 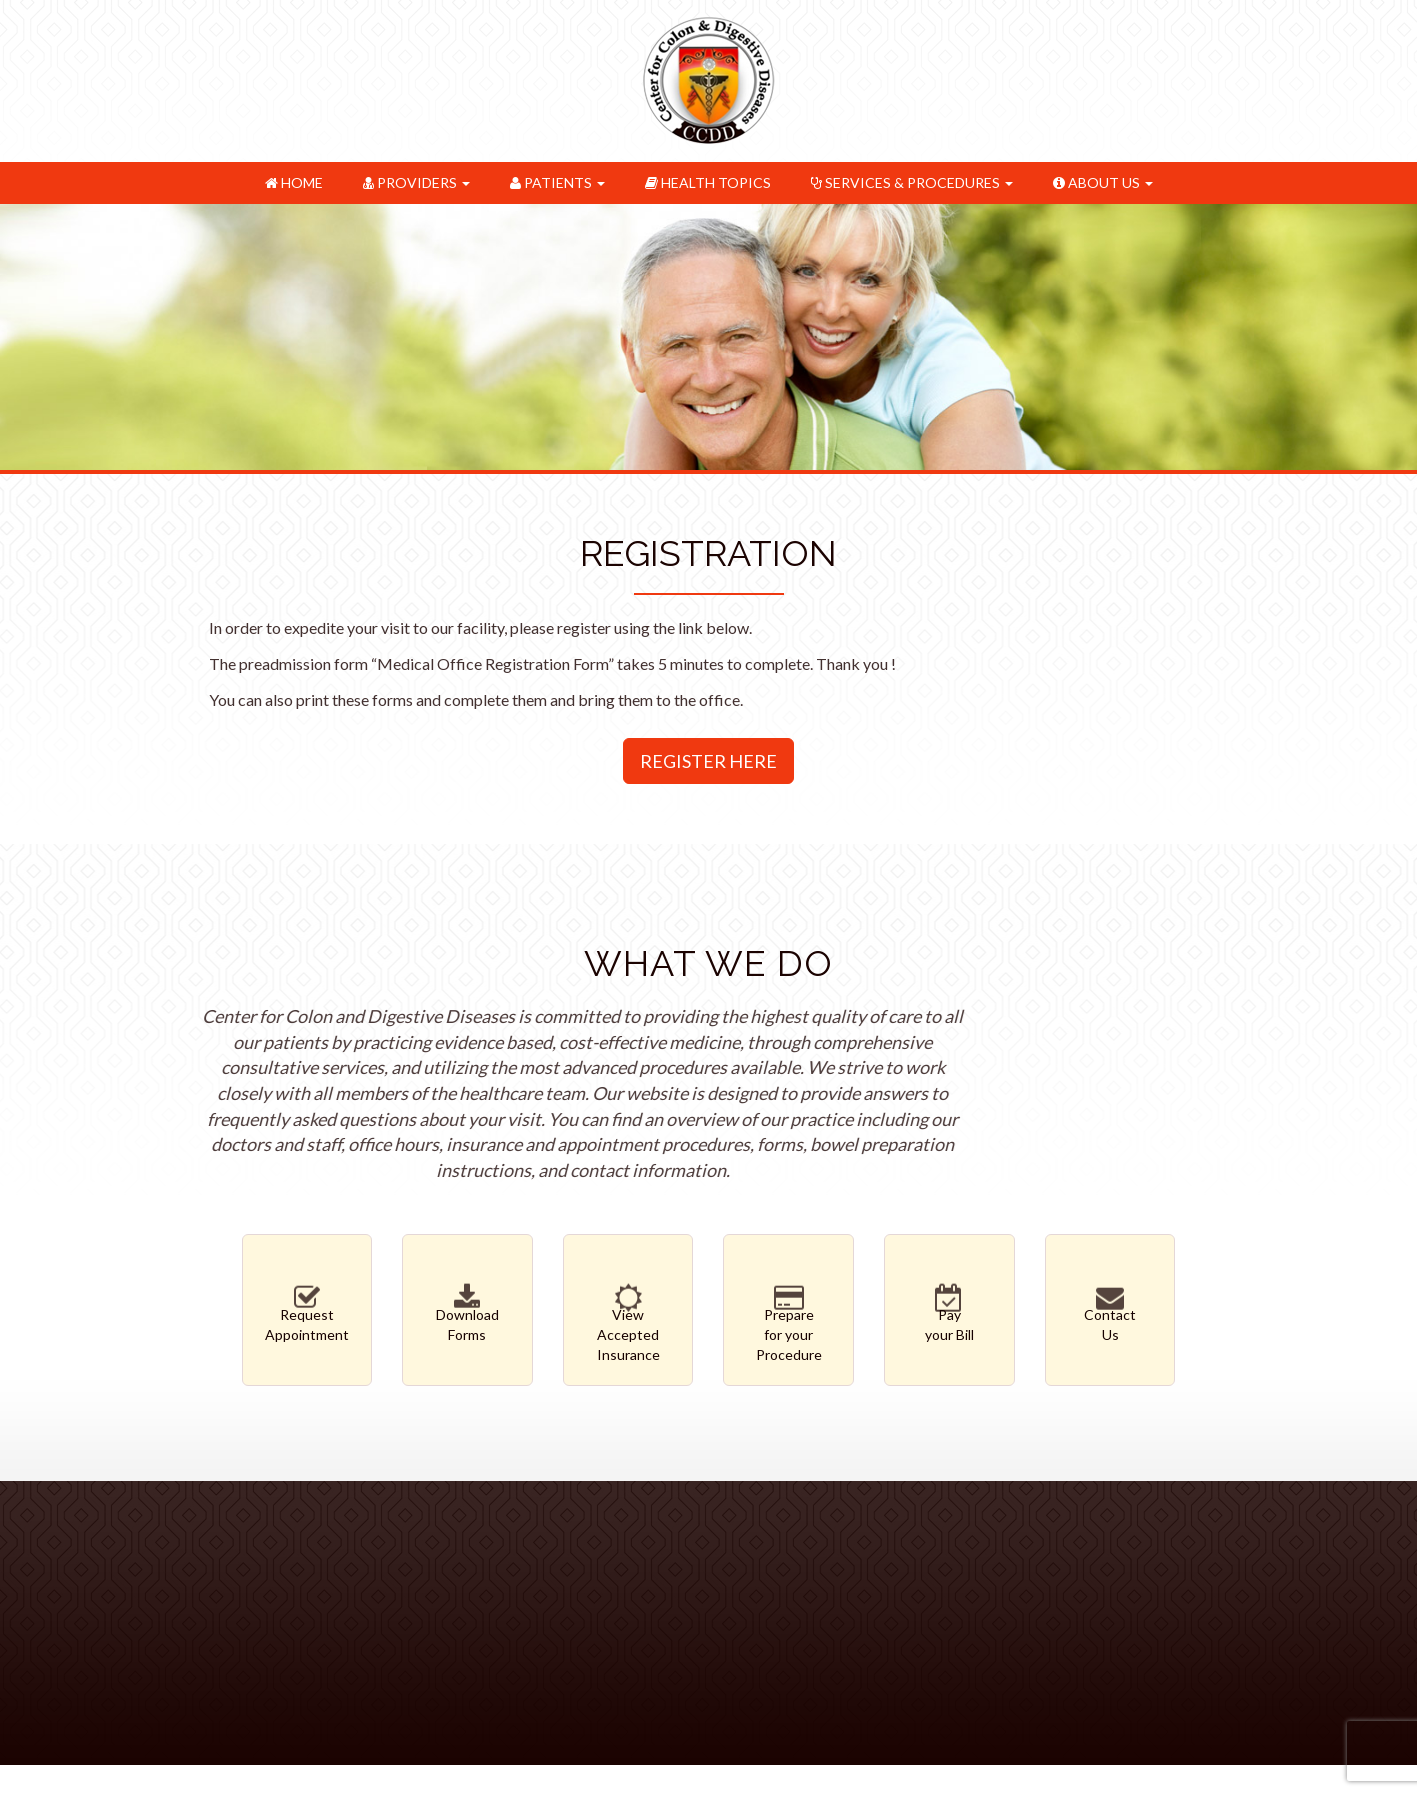 What do you see at coordinates (1103, 182) in the screenshot?
I see `About Us` at bounding box center [1103, 182].